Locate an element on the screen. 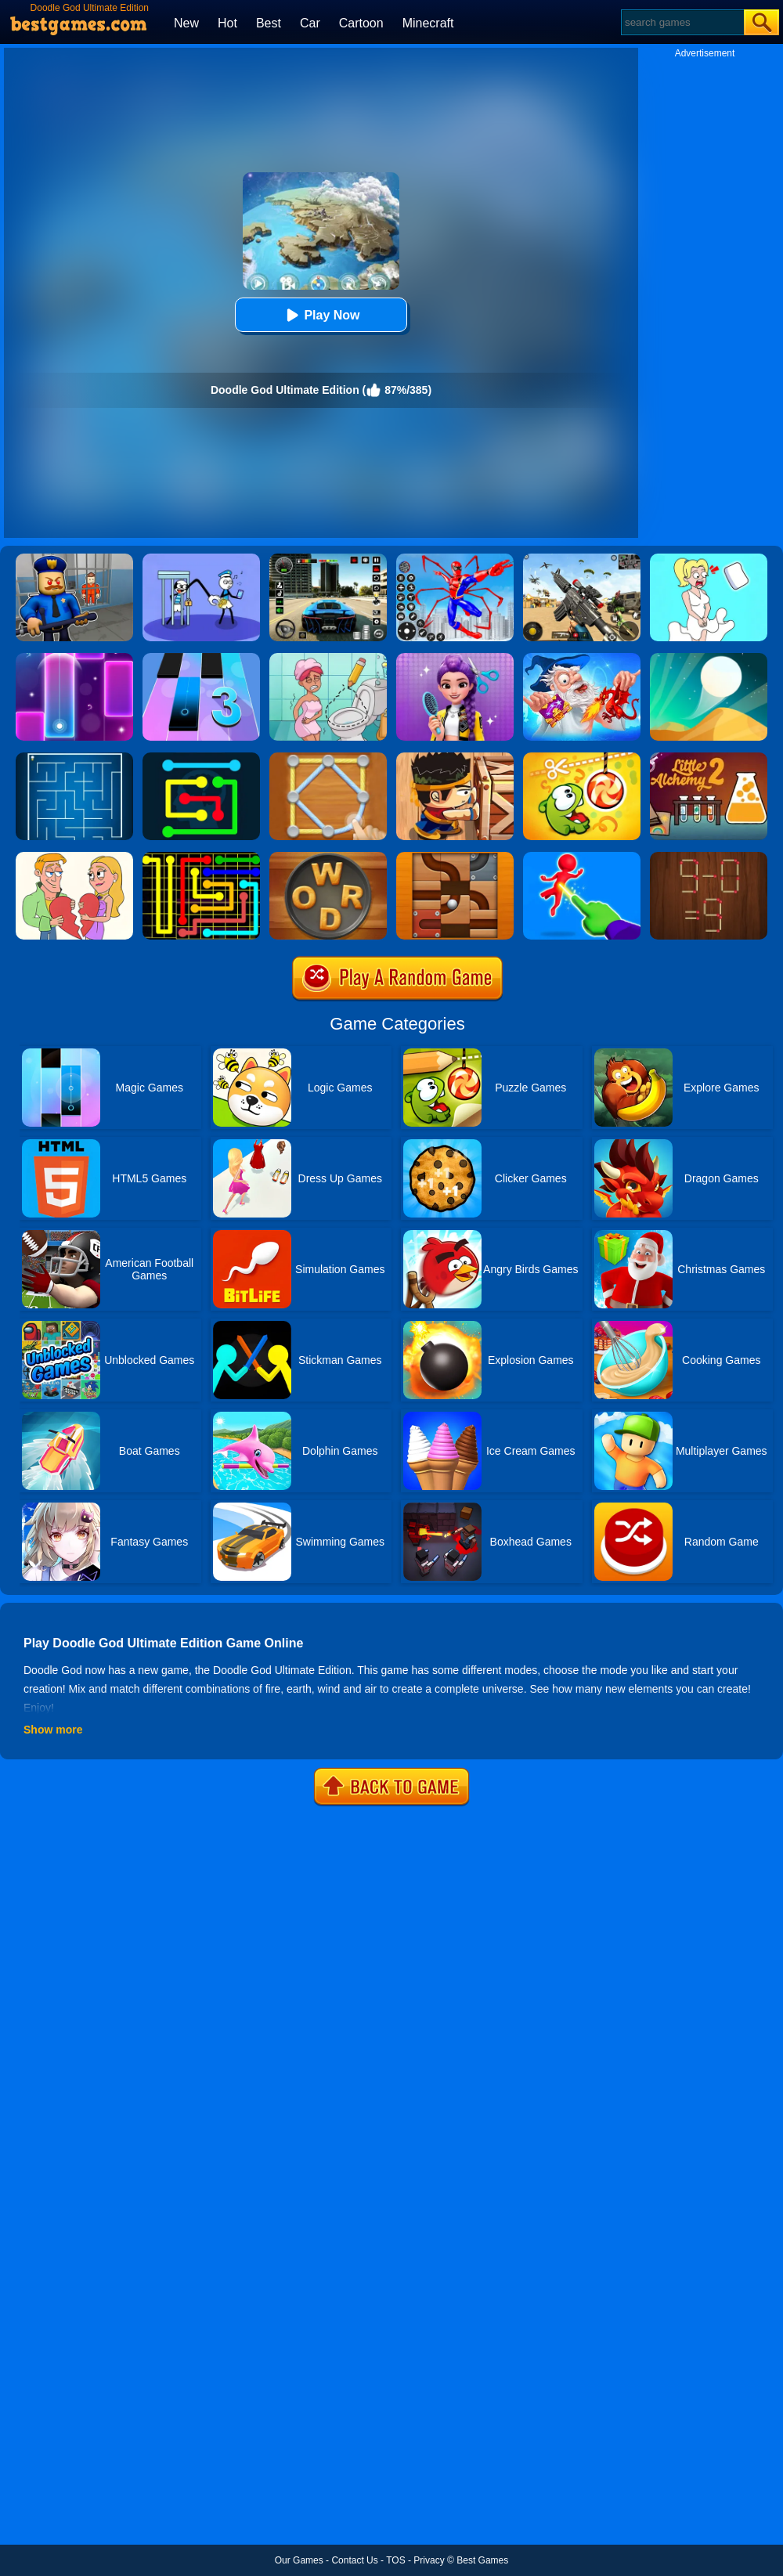  TOS is located at coordinates (395, 2560).